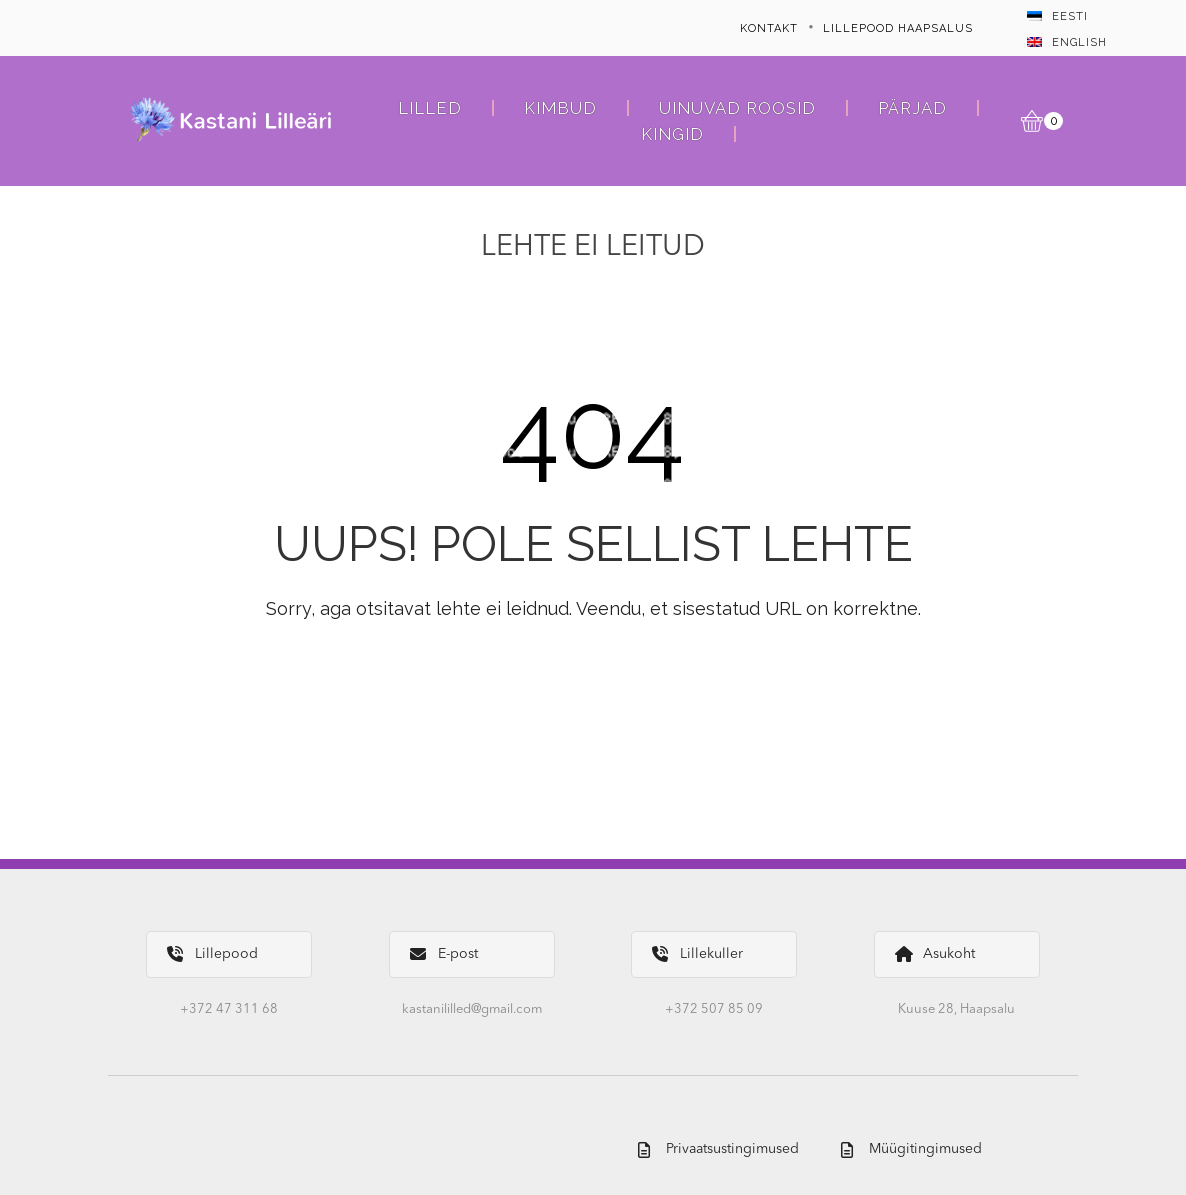 This screenshot has height=1195, width=1186. I want to click on Kimbud, so click(560, 108).